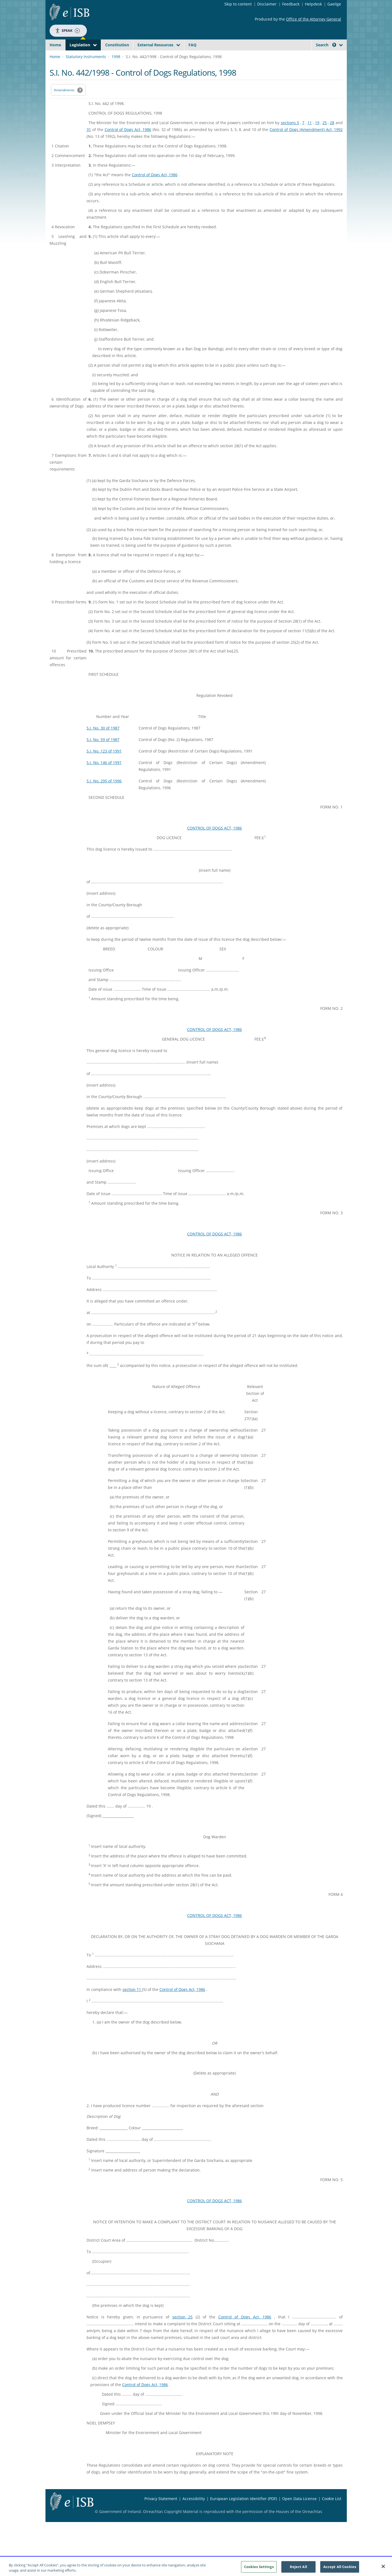 This screenshot has width=392, height=2576. Describe the element at coordinates (334, 45) in the screenshot. I see `[button]` at that location.